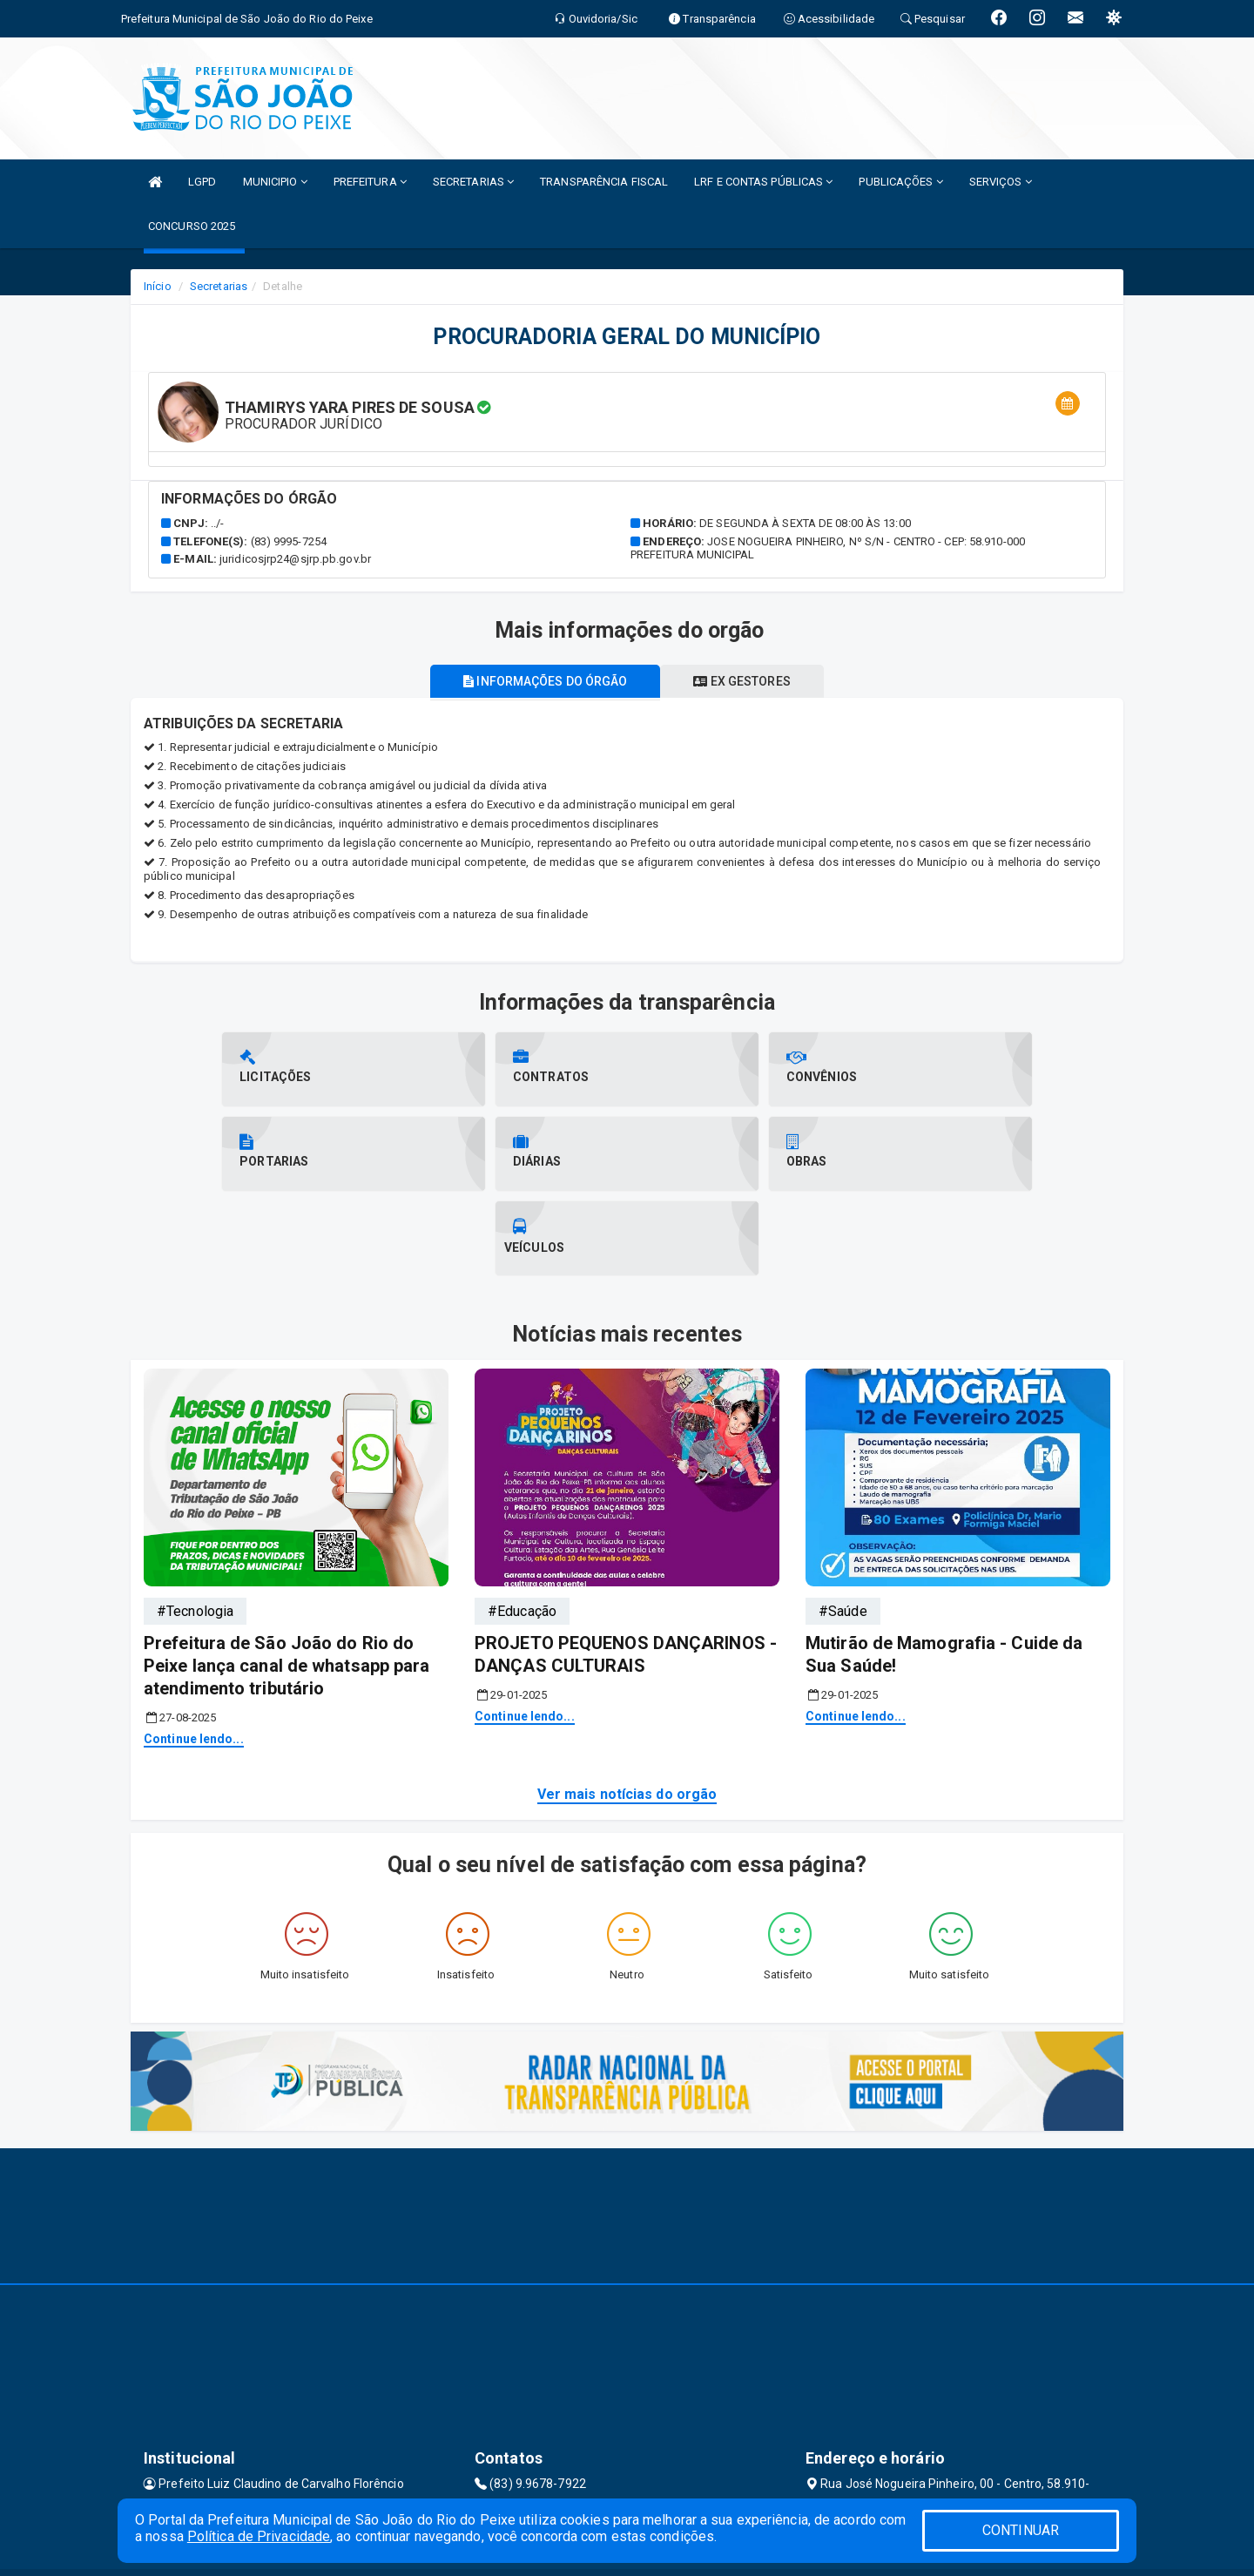 Image resolution: width=1254 pixels, height=2576 pixels. I want to click on Informações do órgão [tablist], so click(542, 681).